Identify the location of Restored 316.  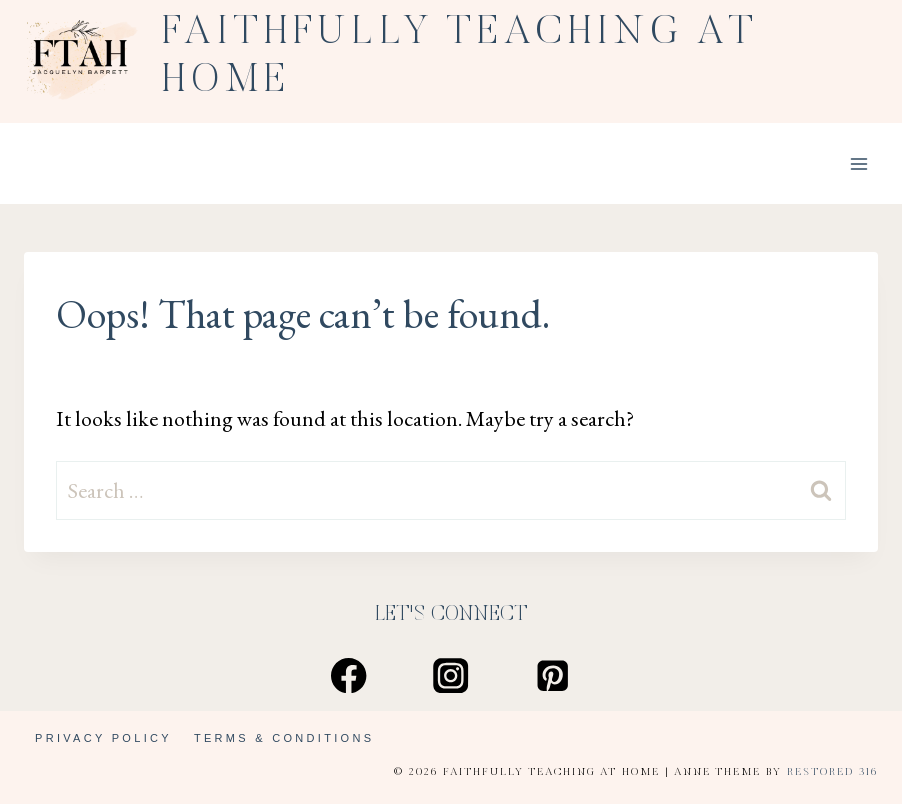
(832, 772).